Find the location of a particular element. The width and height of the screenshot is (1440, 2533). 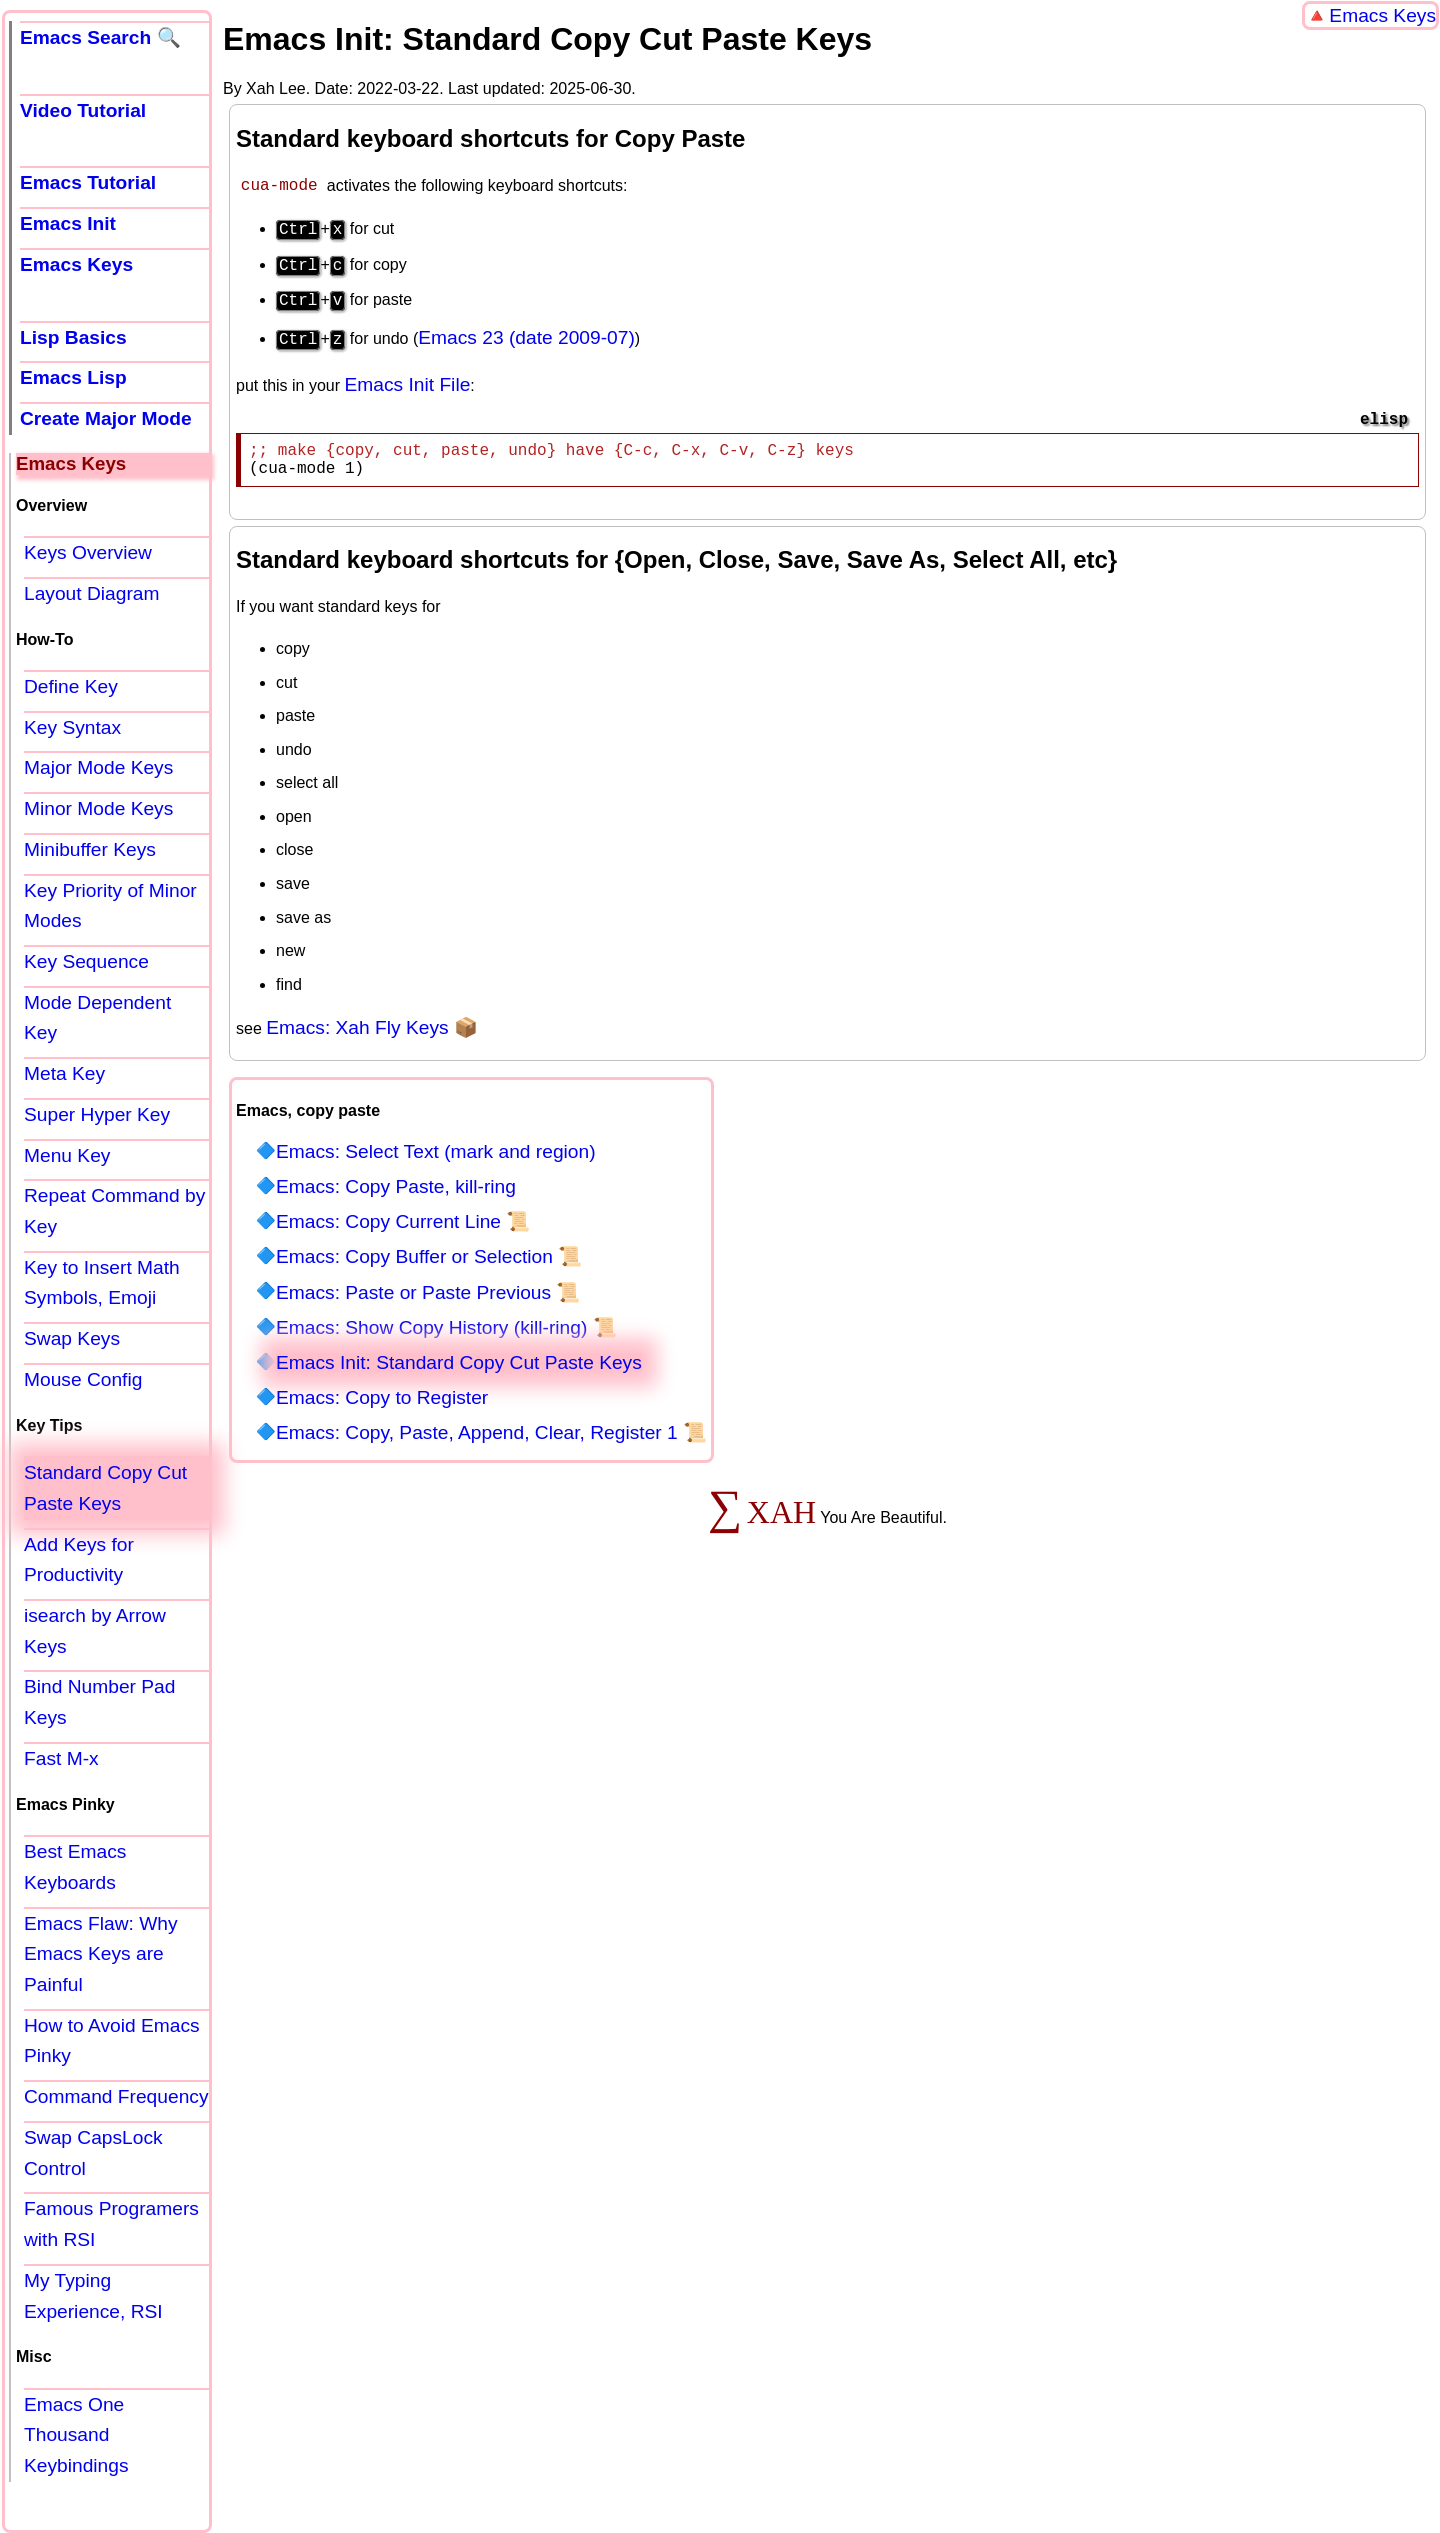

Emacs: Copy Buffer or Selection 📜 is located at coordinates (429, 1256).